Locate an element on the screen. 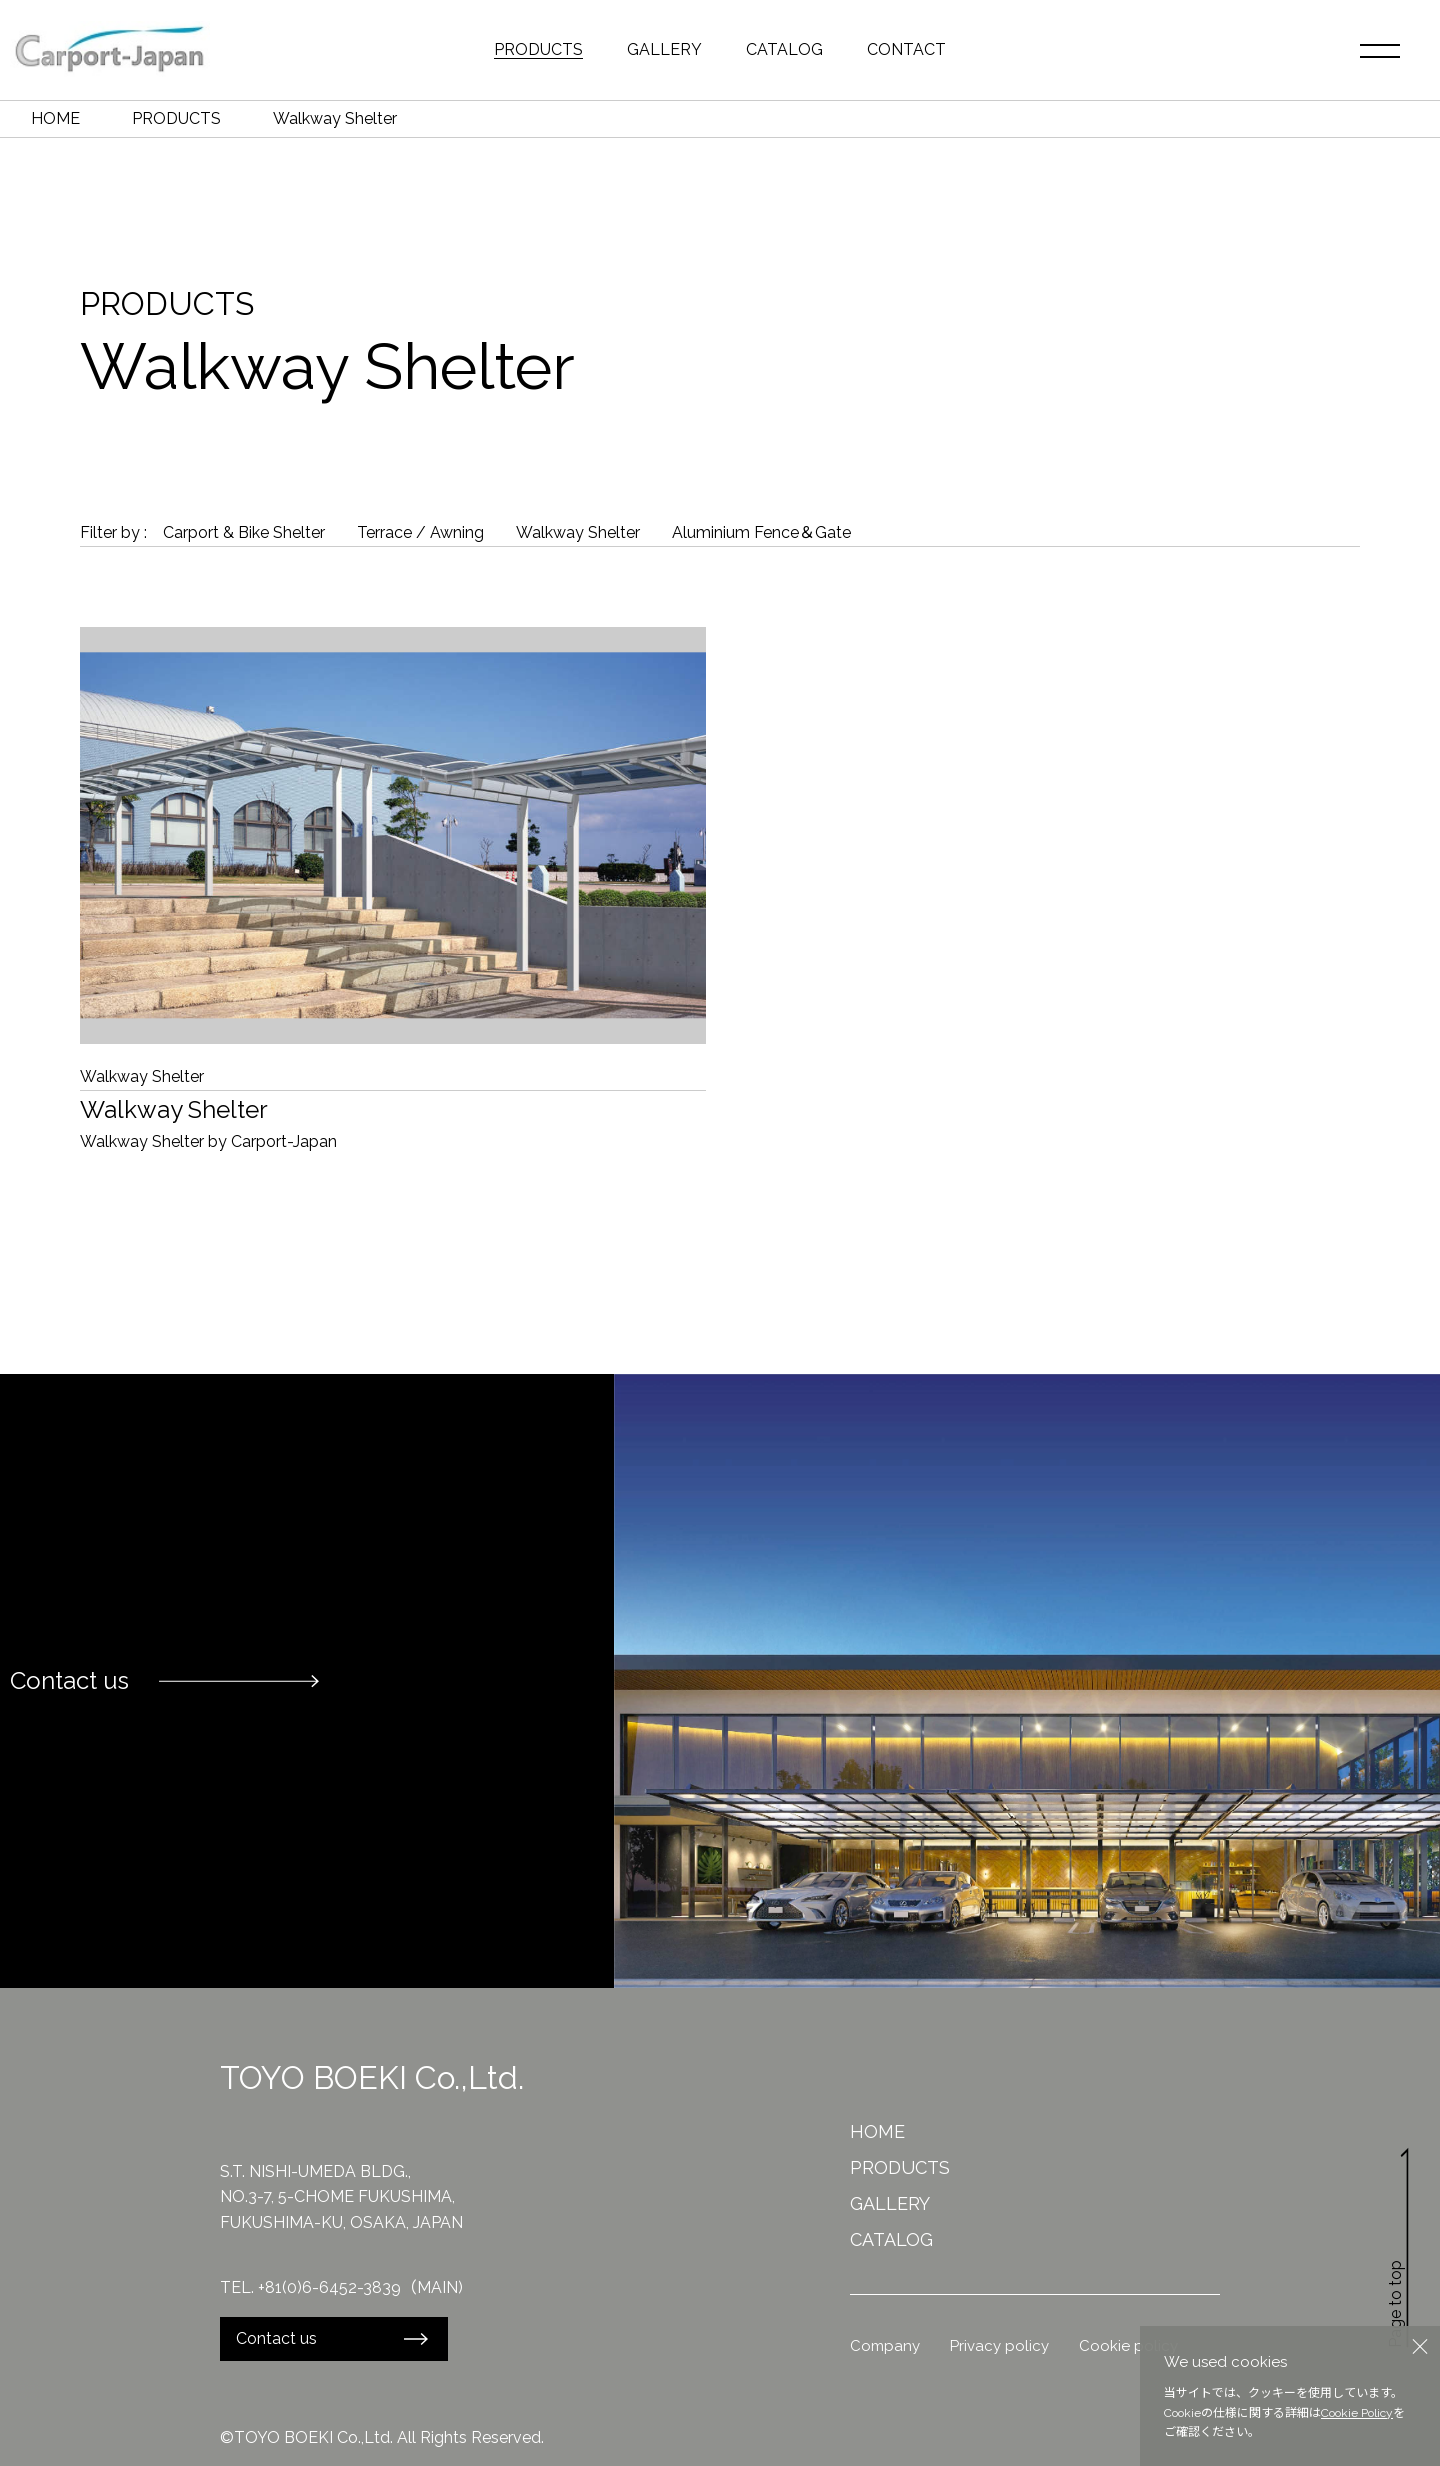 This screenshot has width=1440, height=2466. Carport & Bike Shelter is located at coordinates (244, 532).